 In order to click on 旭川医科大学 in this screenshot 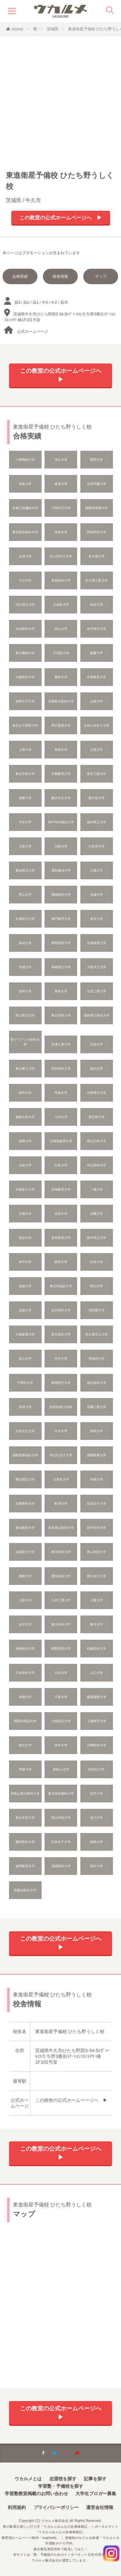, I will do `click(96, 1382)`.